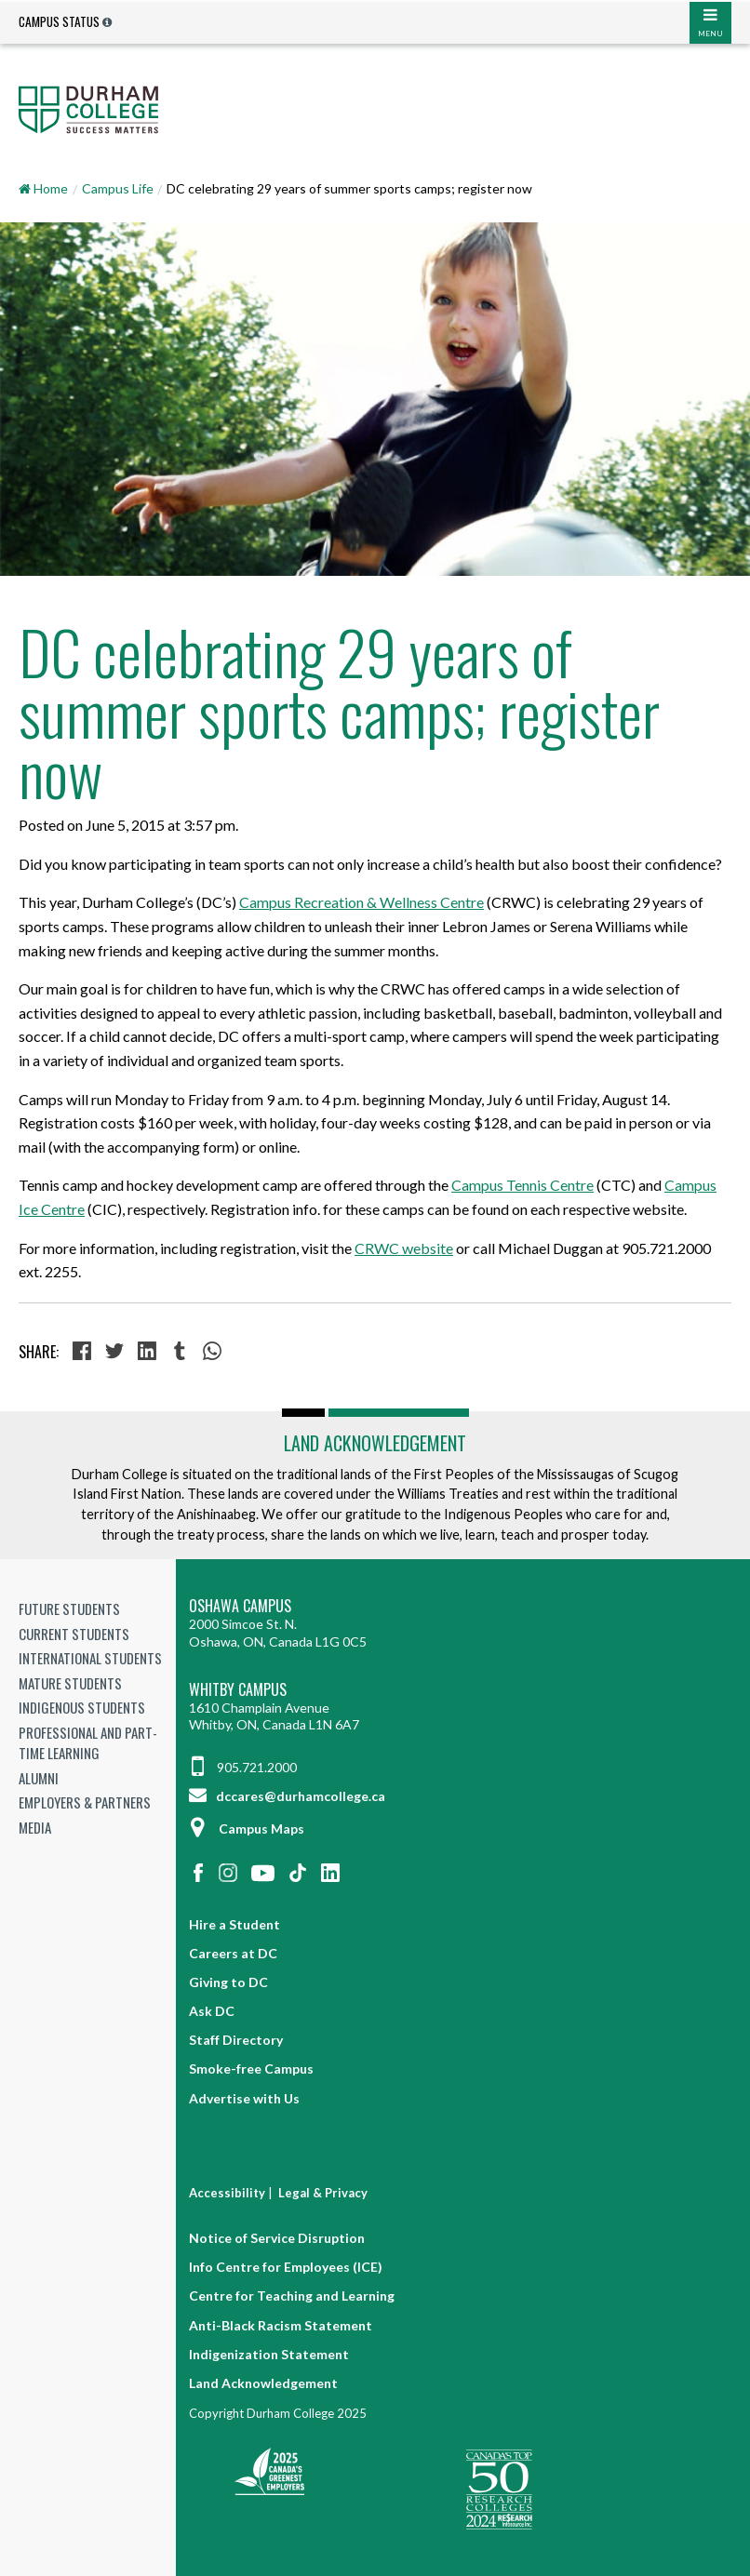 The width and height of the screenshot is (750, 2576). What do you see at coordinates (228, 1982) in the screenshot?
I see `Giving to DC` at bounding box center [228, 1982].